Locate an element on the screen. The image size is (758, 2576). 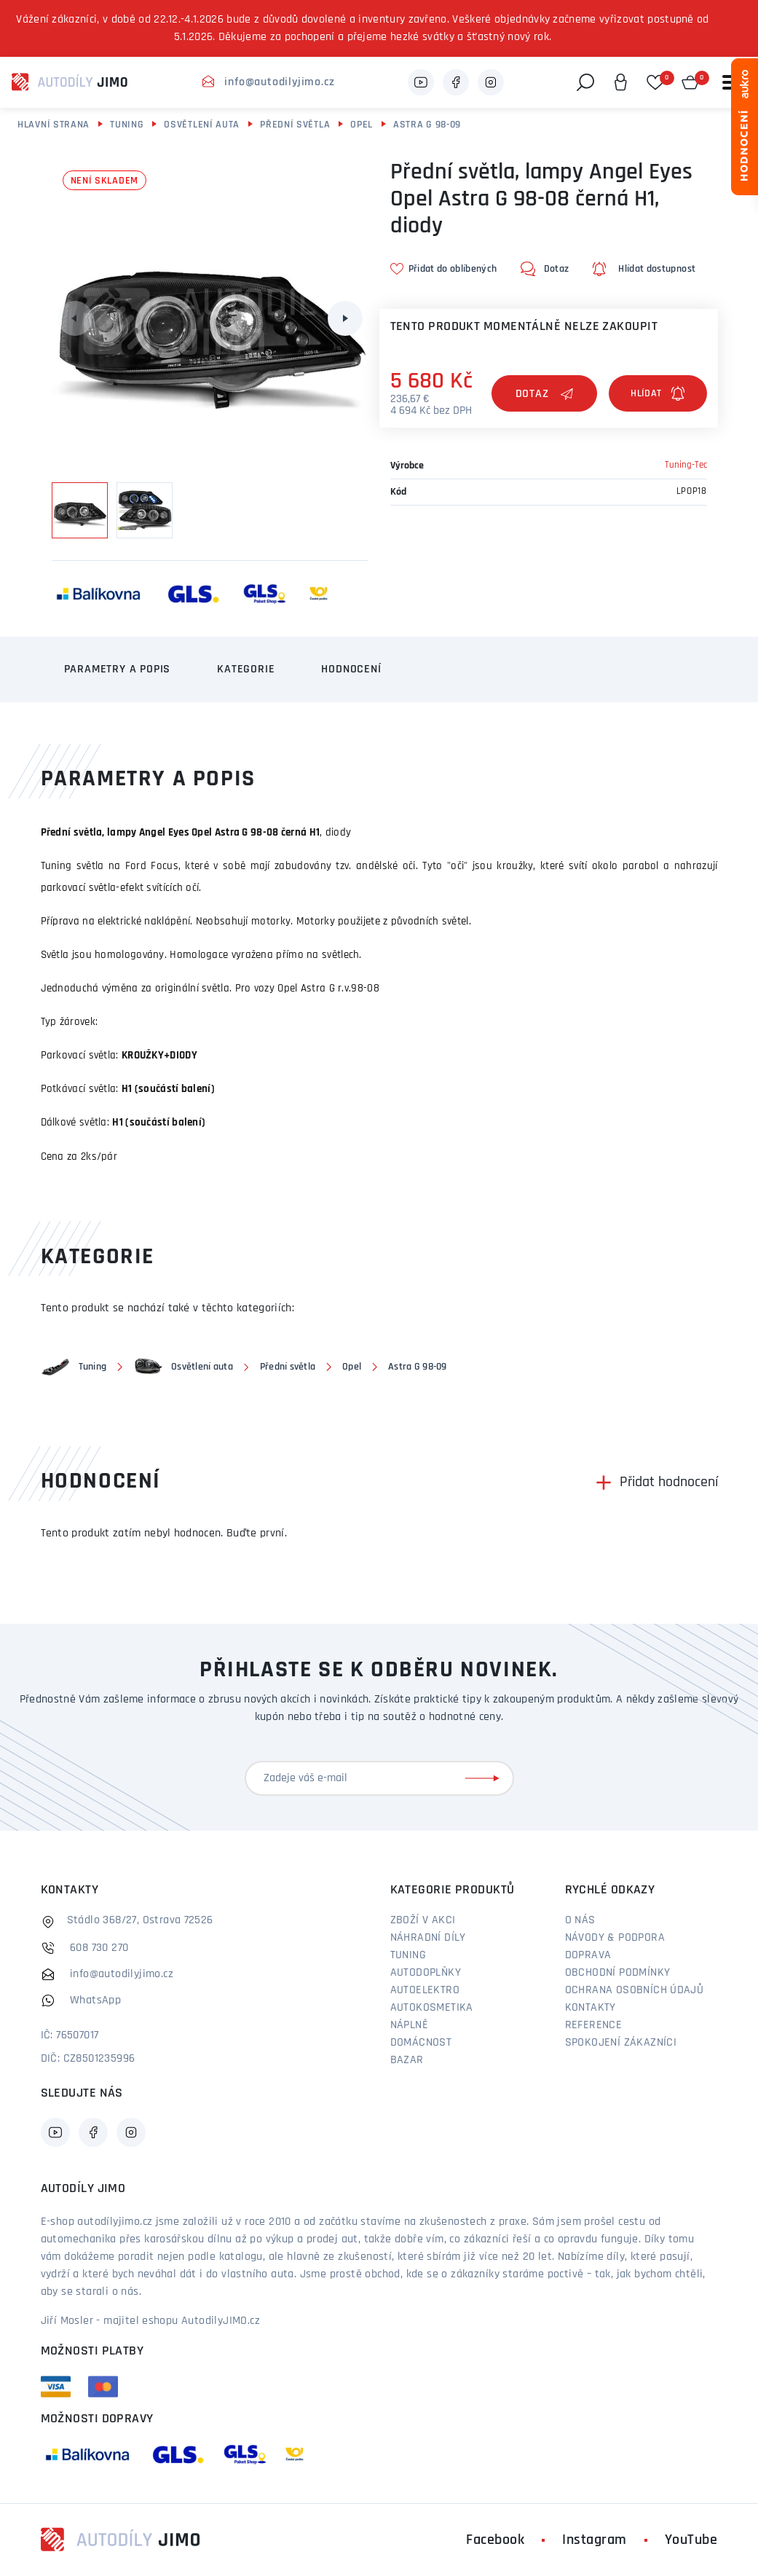
Kategorie is located at coordinates (246, 669).